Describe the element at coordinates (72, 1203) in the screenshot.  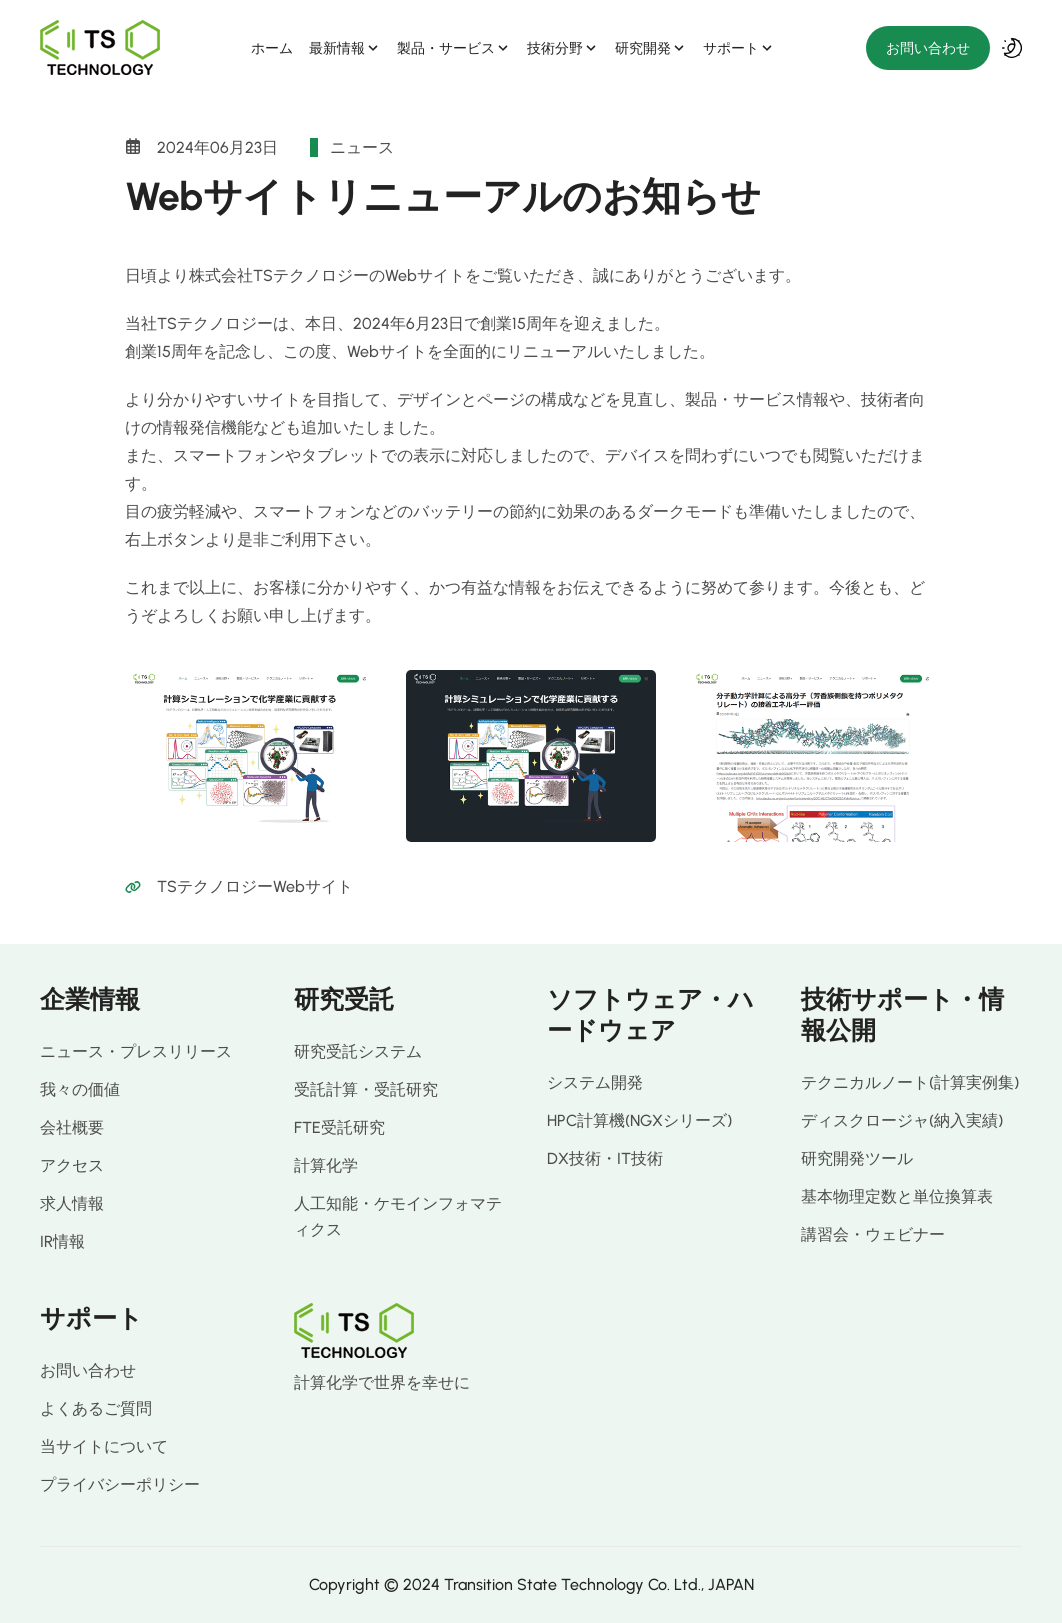
I see `求人情報` at that location.